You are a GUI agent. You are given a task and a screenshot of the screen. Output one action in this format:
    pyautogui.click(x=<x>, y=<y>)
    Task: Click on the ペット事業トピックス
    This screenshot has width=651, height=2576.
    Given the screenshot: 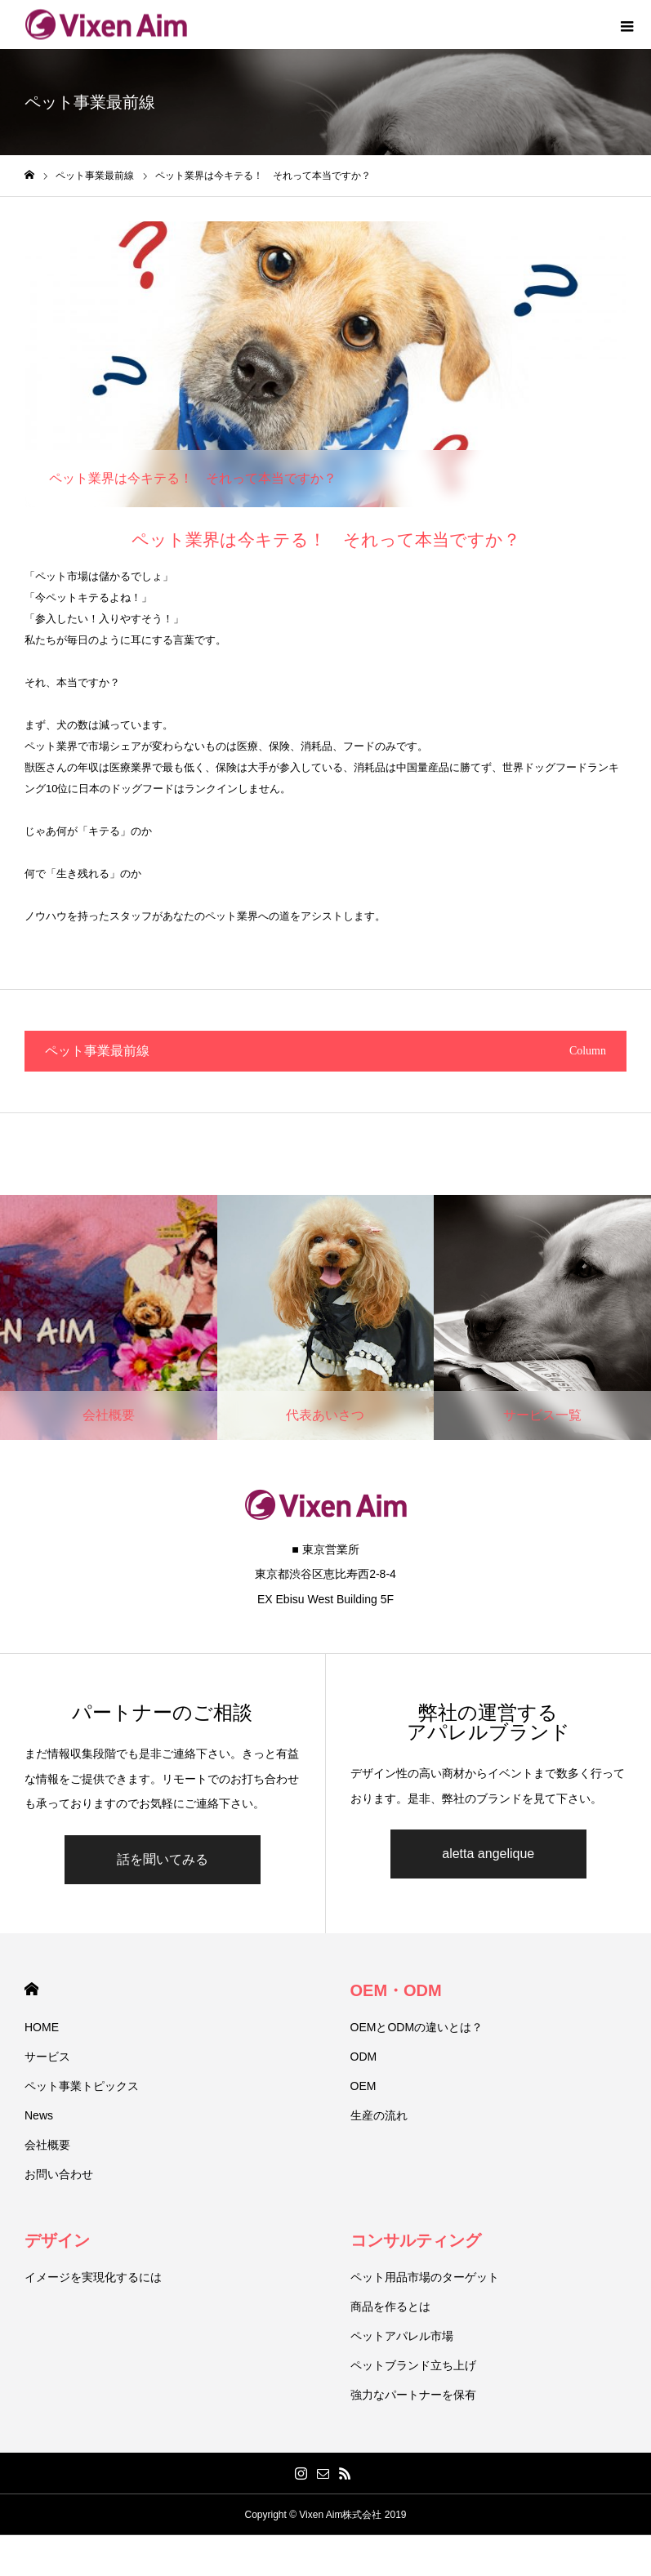 What is the action you would take?
    pyautogui.click(x=82, y=2085)
    